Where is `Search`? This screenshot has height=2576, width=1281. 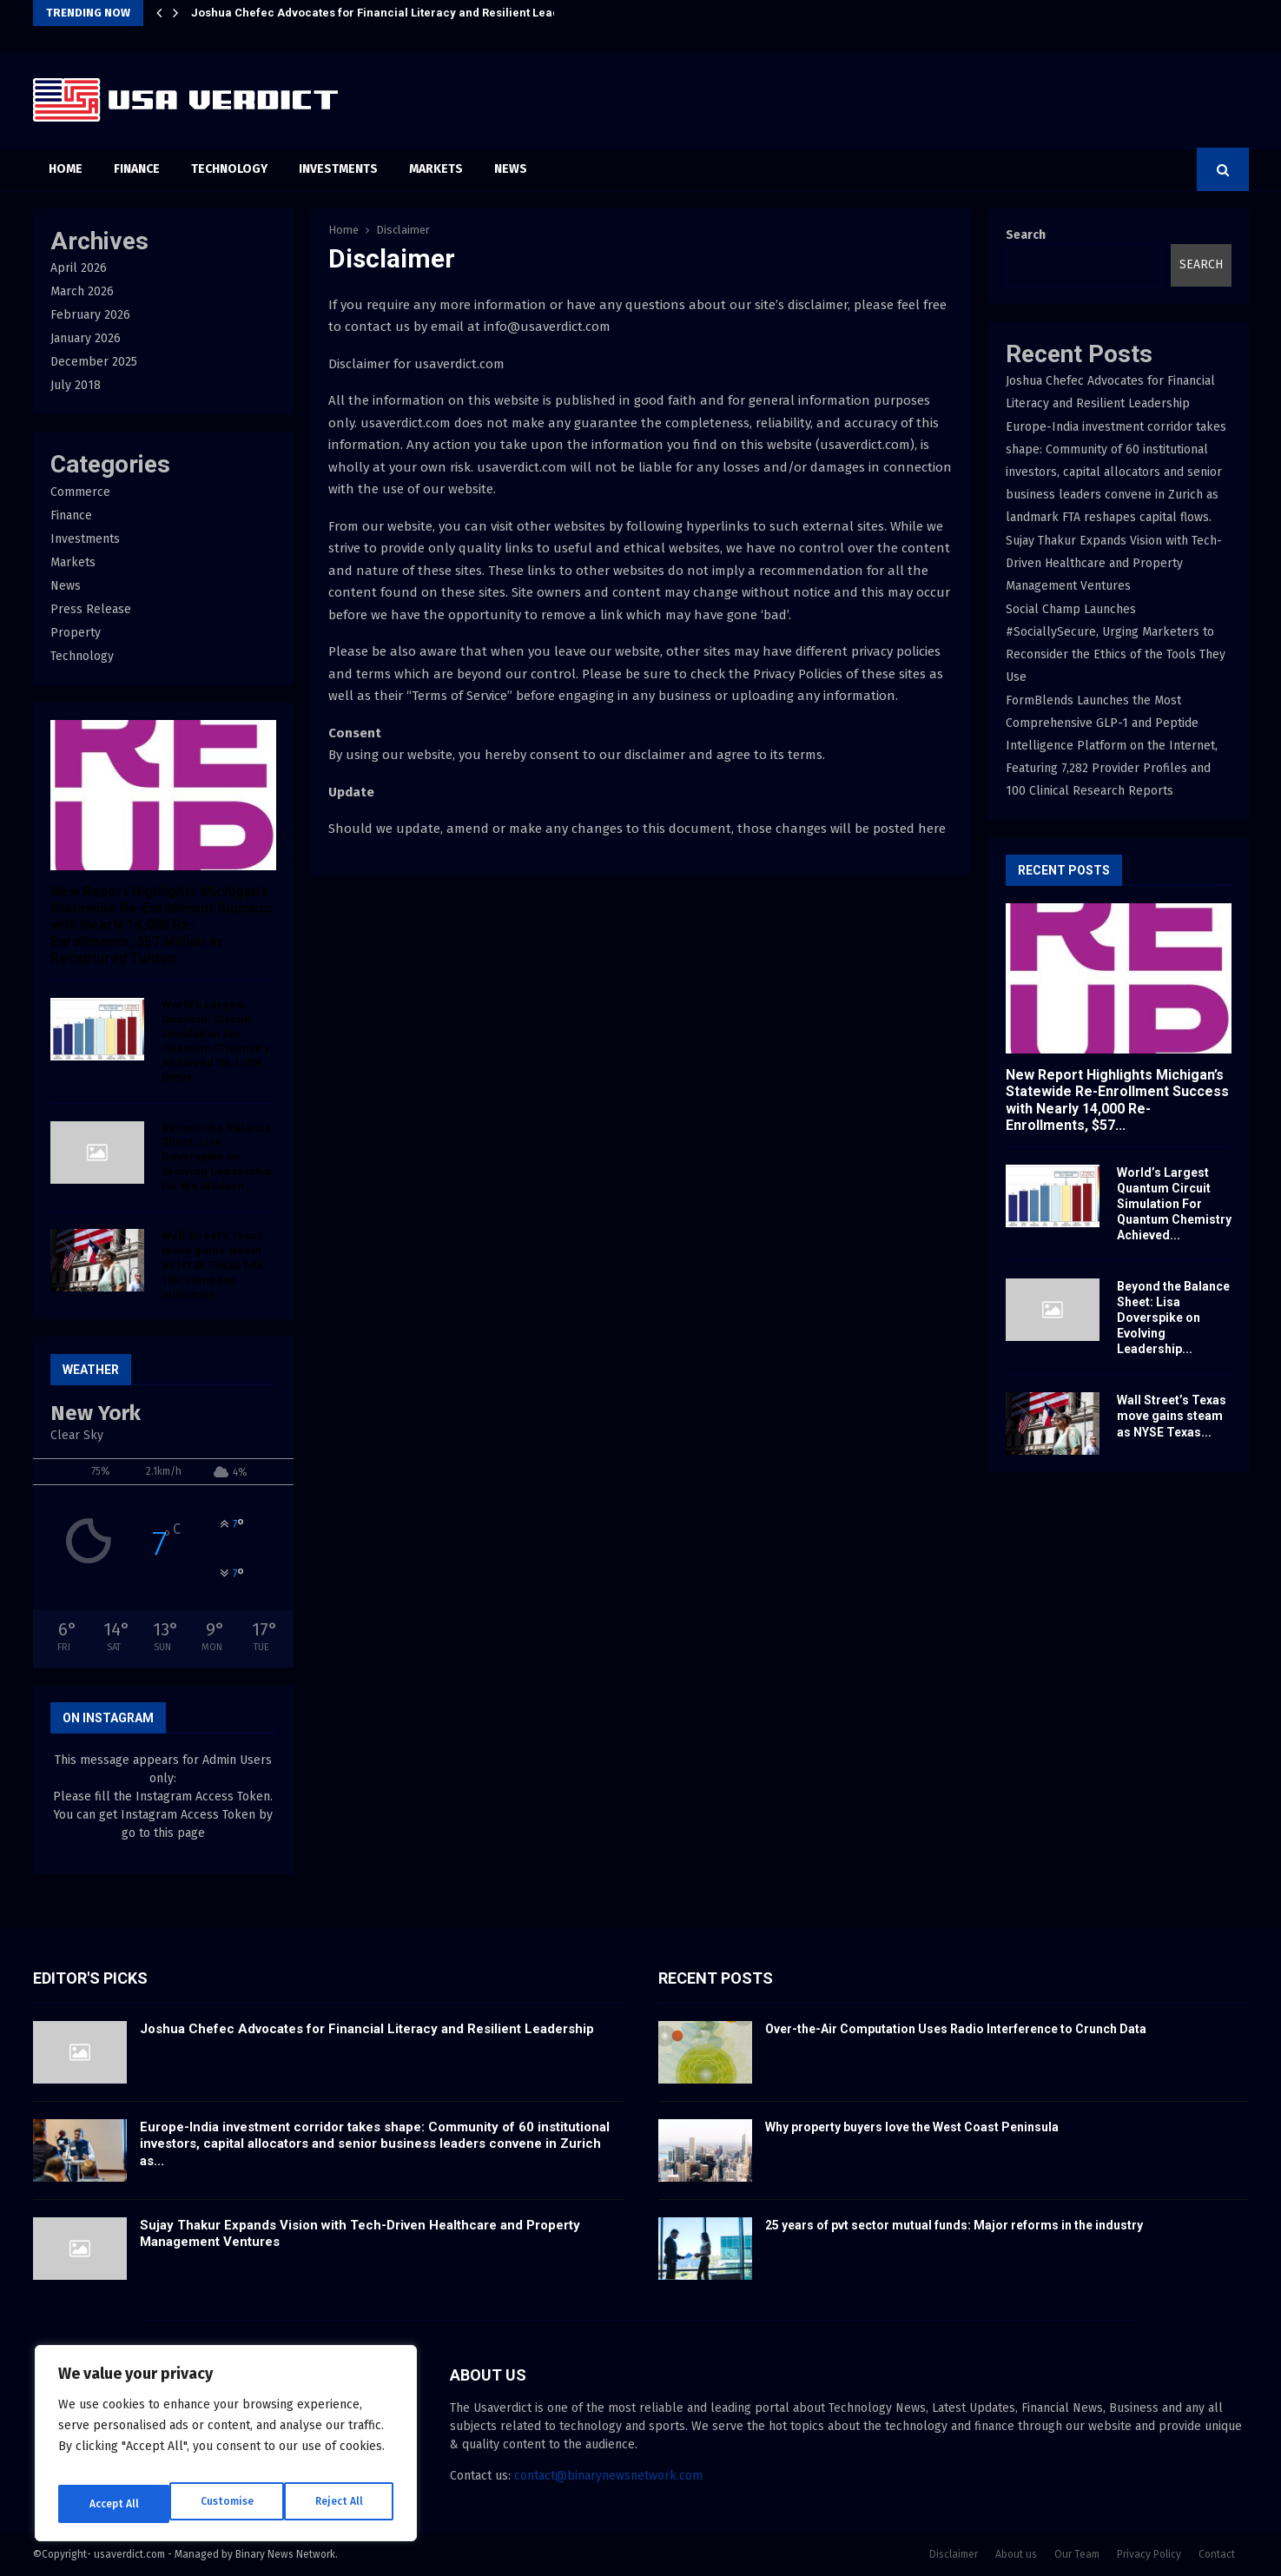 Search is located at coordinates (1026, 235).